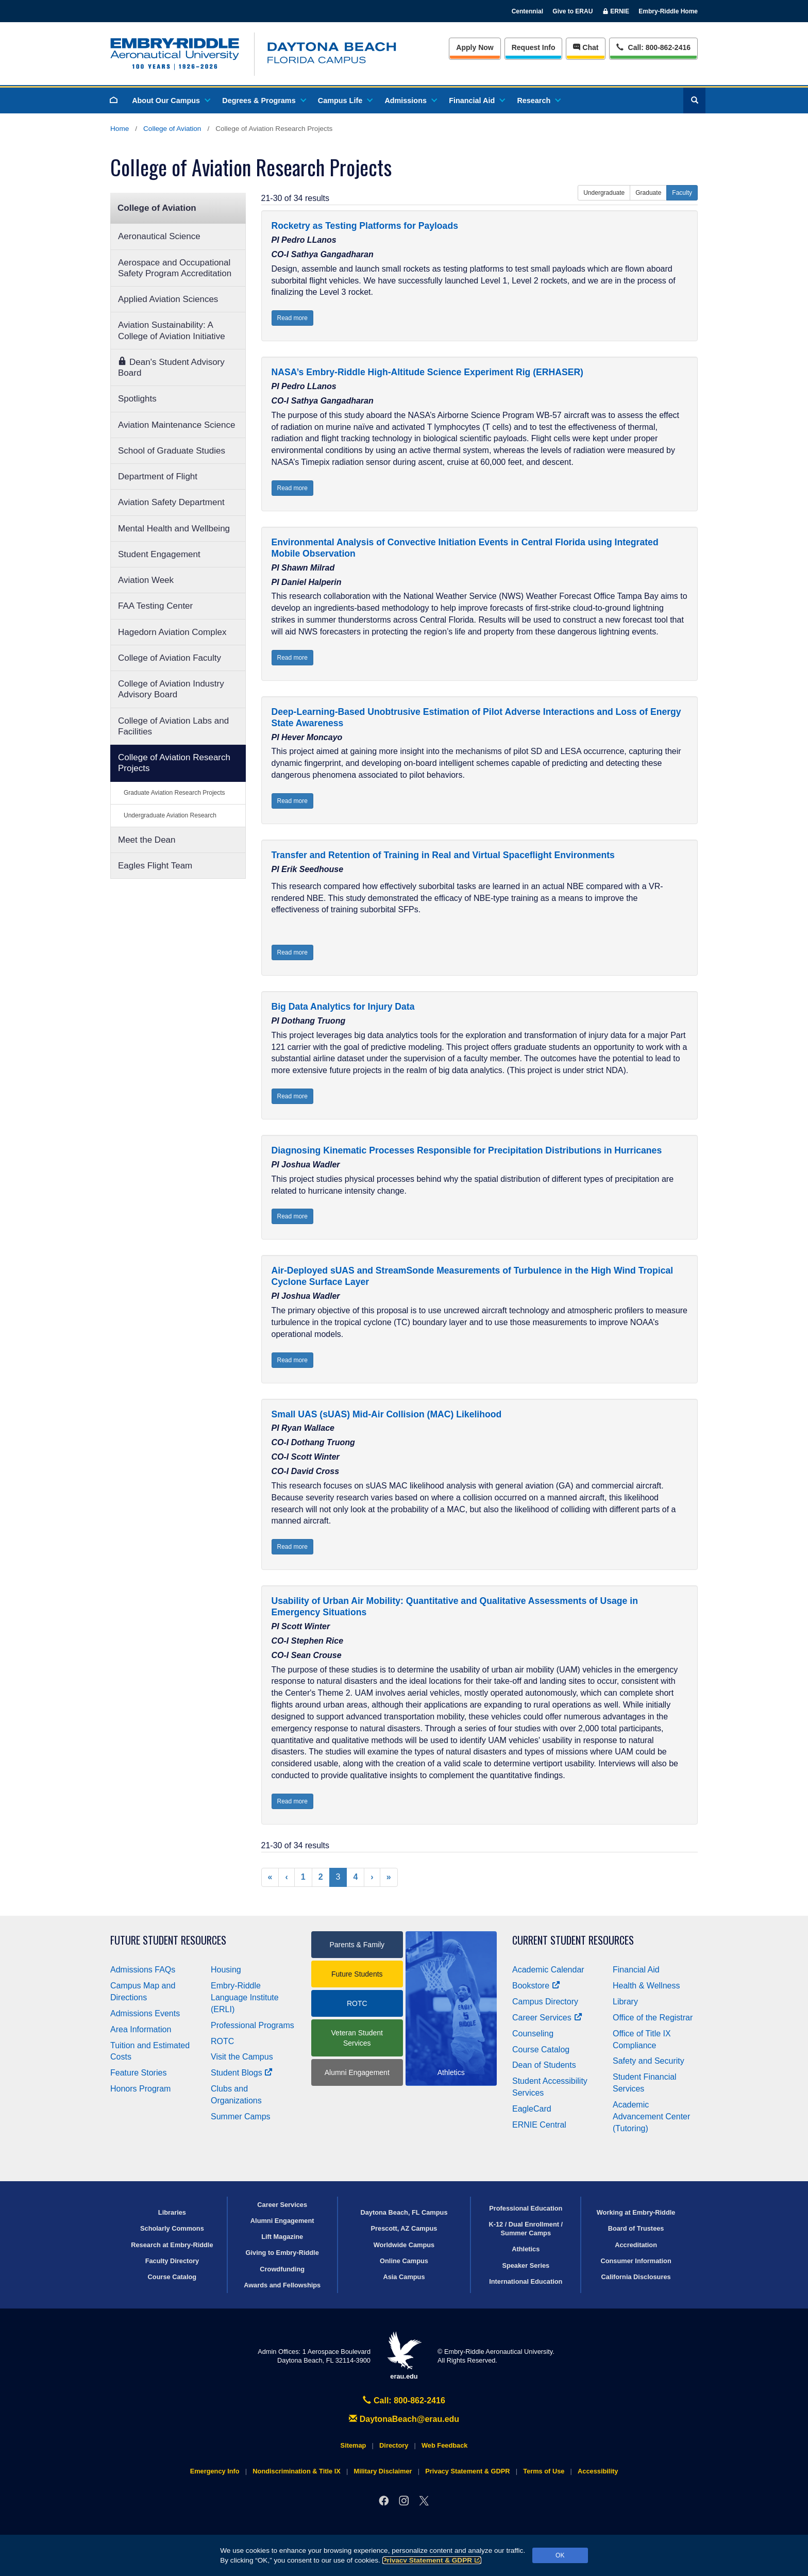 This screenshot has height=2576, width=808. What do you see at coordinates (345, 100) in the screenshot?
I see `Campus Life` at bounding box center [345, 100].